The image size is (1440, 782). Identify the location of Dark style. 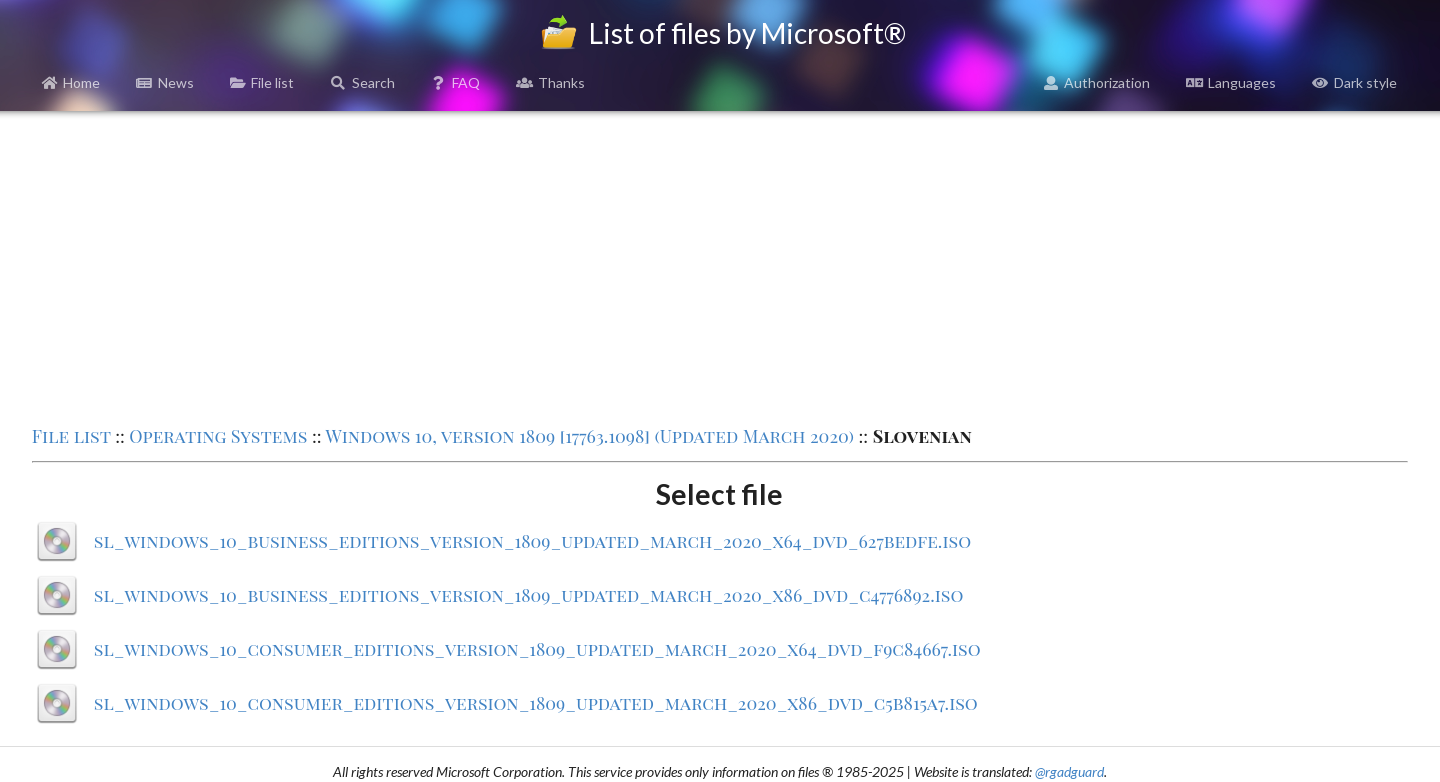
(1354, 82).